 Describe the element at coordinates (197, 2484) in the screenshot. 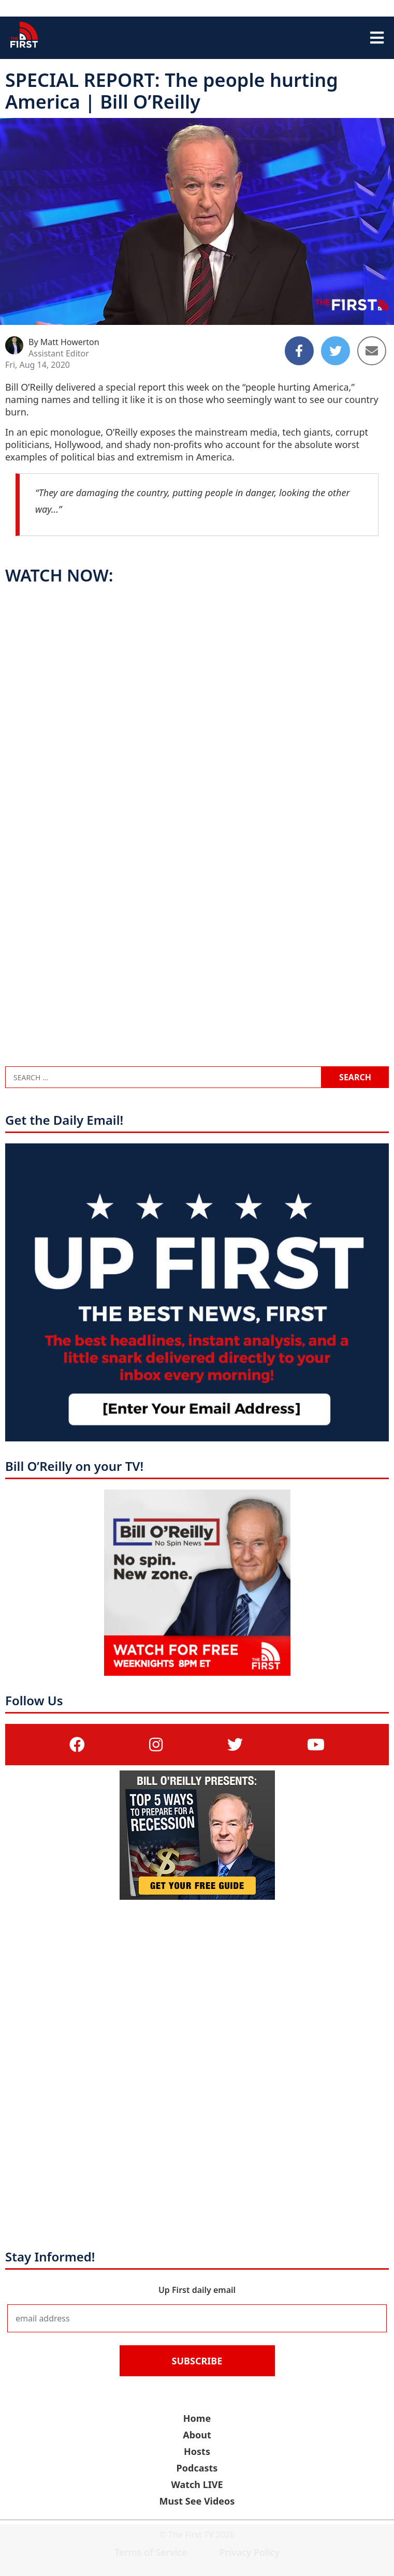

I see `Watch LIVE` at that location.